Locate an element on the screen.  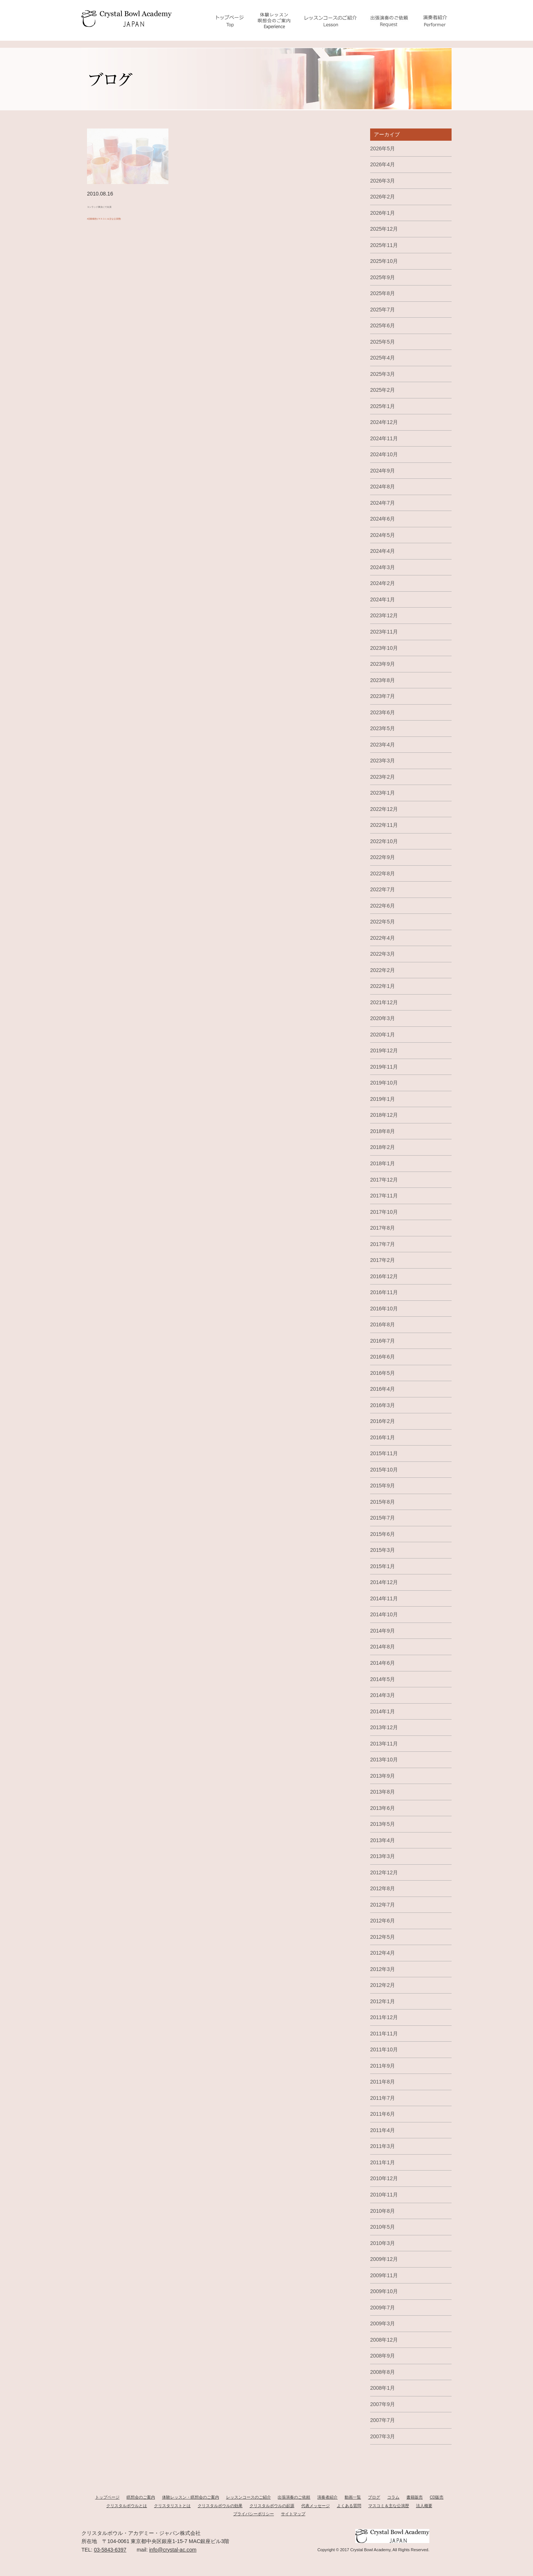
出張演奏のご依頼 is located at coordinates (294, 2497).